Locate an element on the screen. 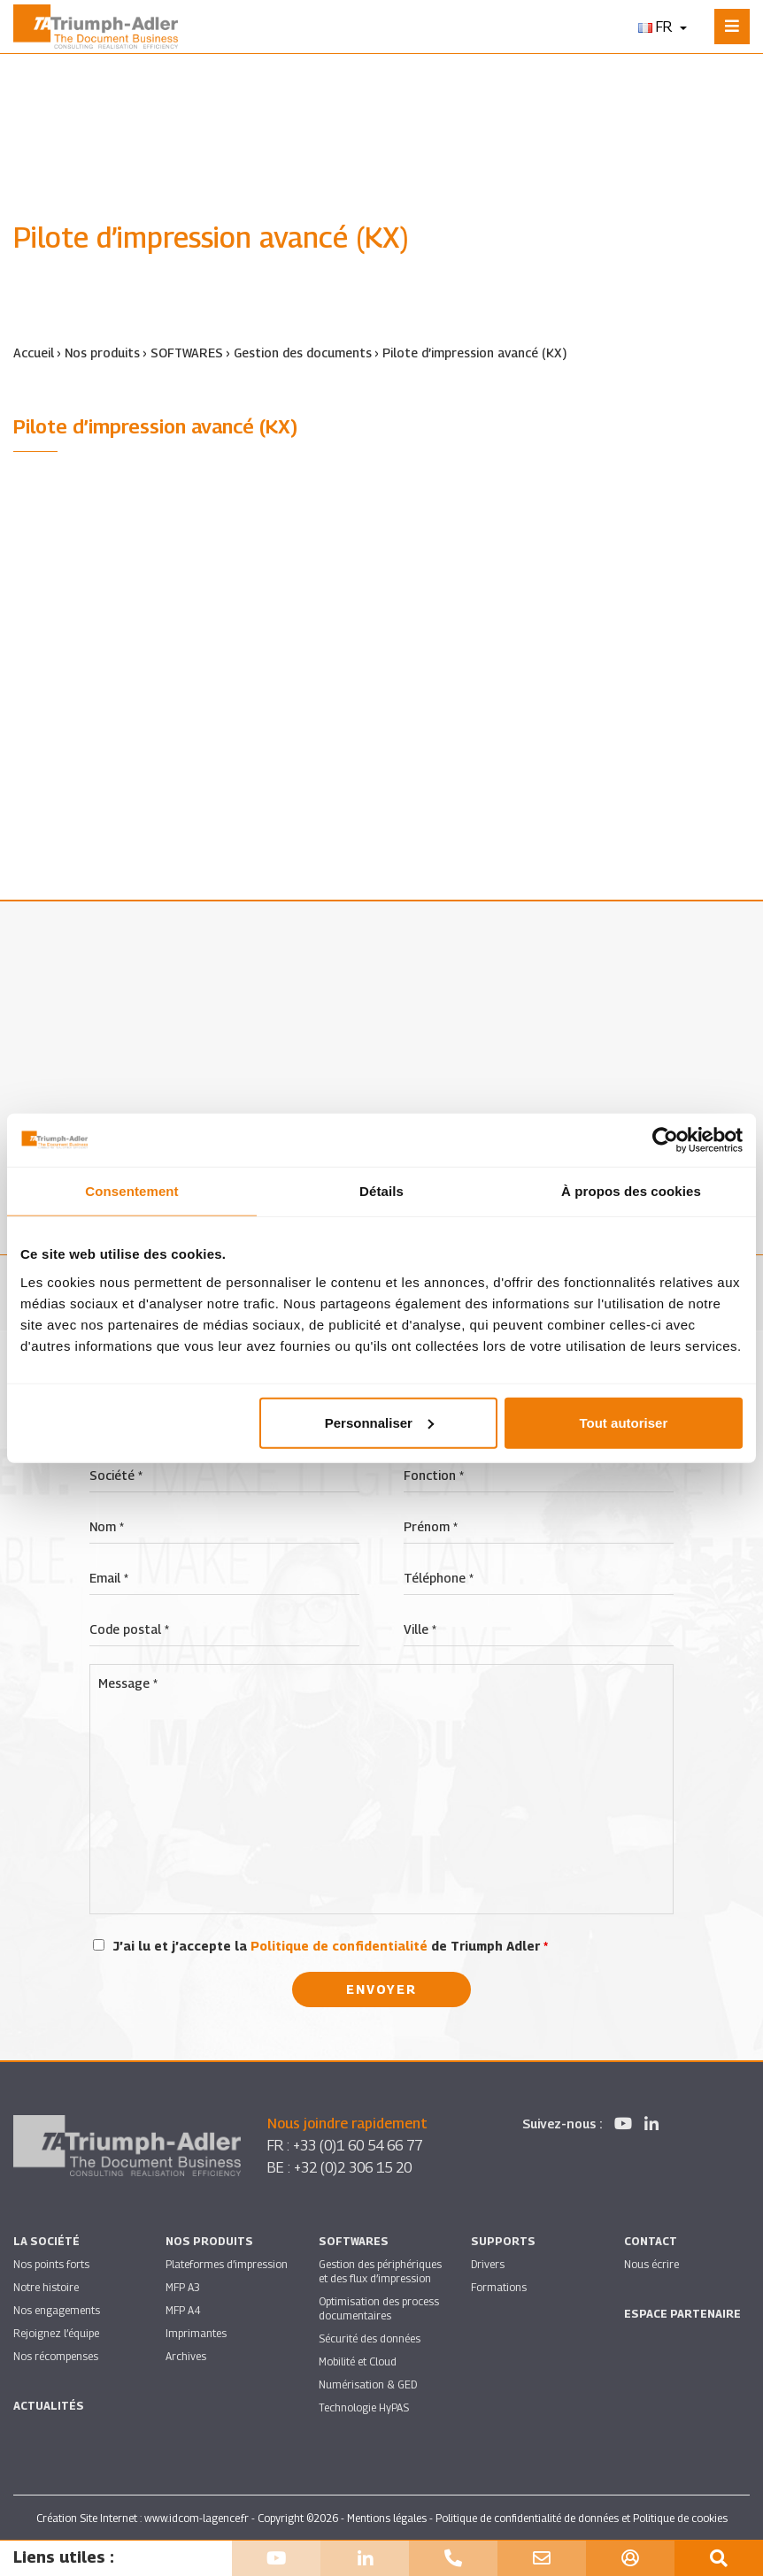 Image resolution: width=763 pixels, height=2576 pixels. Détails [tab] is located at coordinates (381, 1191).